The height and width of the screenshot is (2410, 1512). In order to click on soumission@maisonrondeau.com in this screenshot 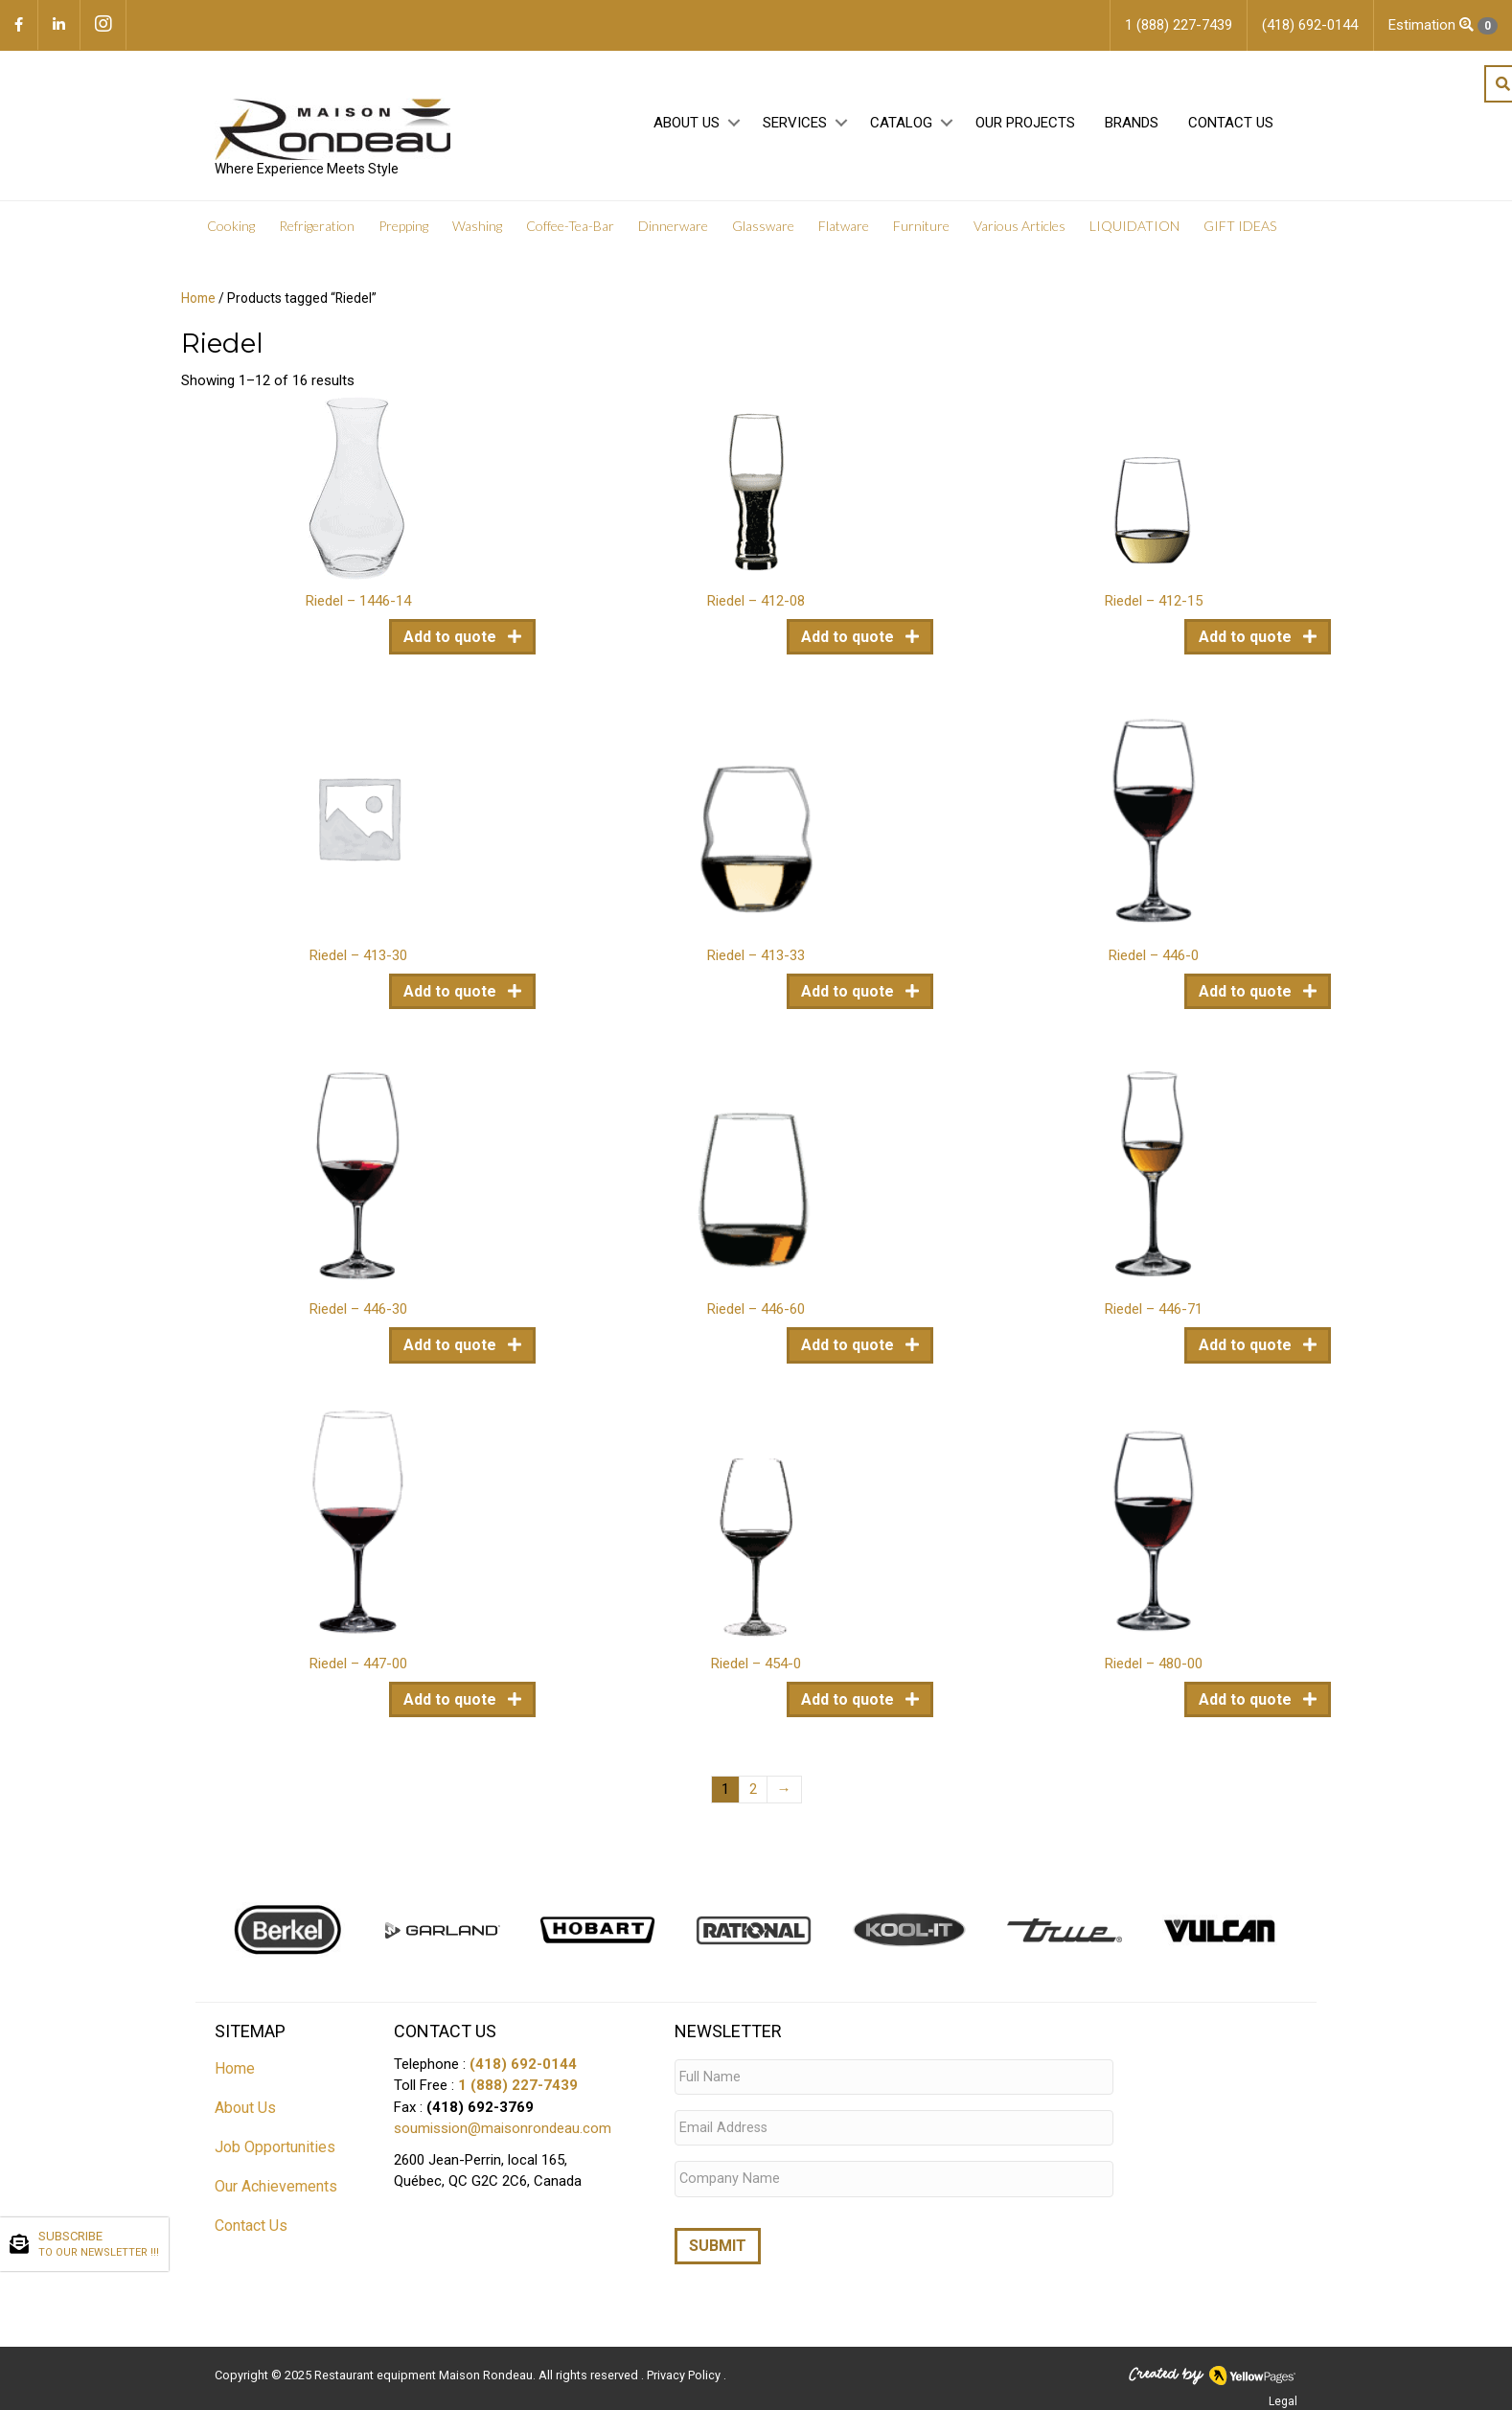, I will do `click(502, 2132)`.